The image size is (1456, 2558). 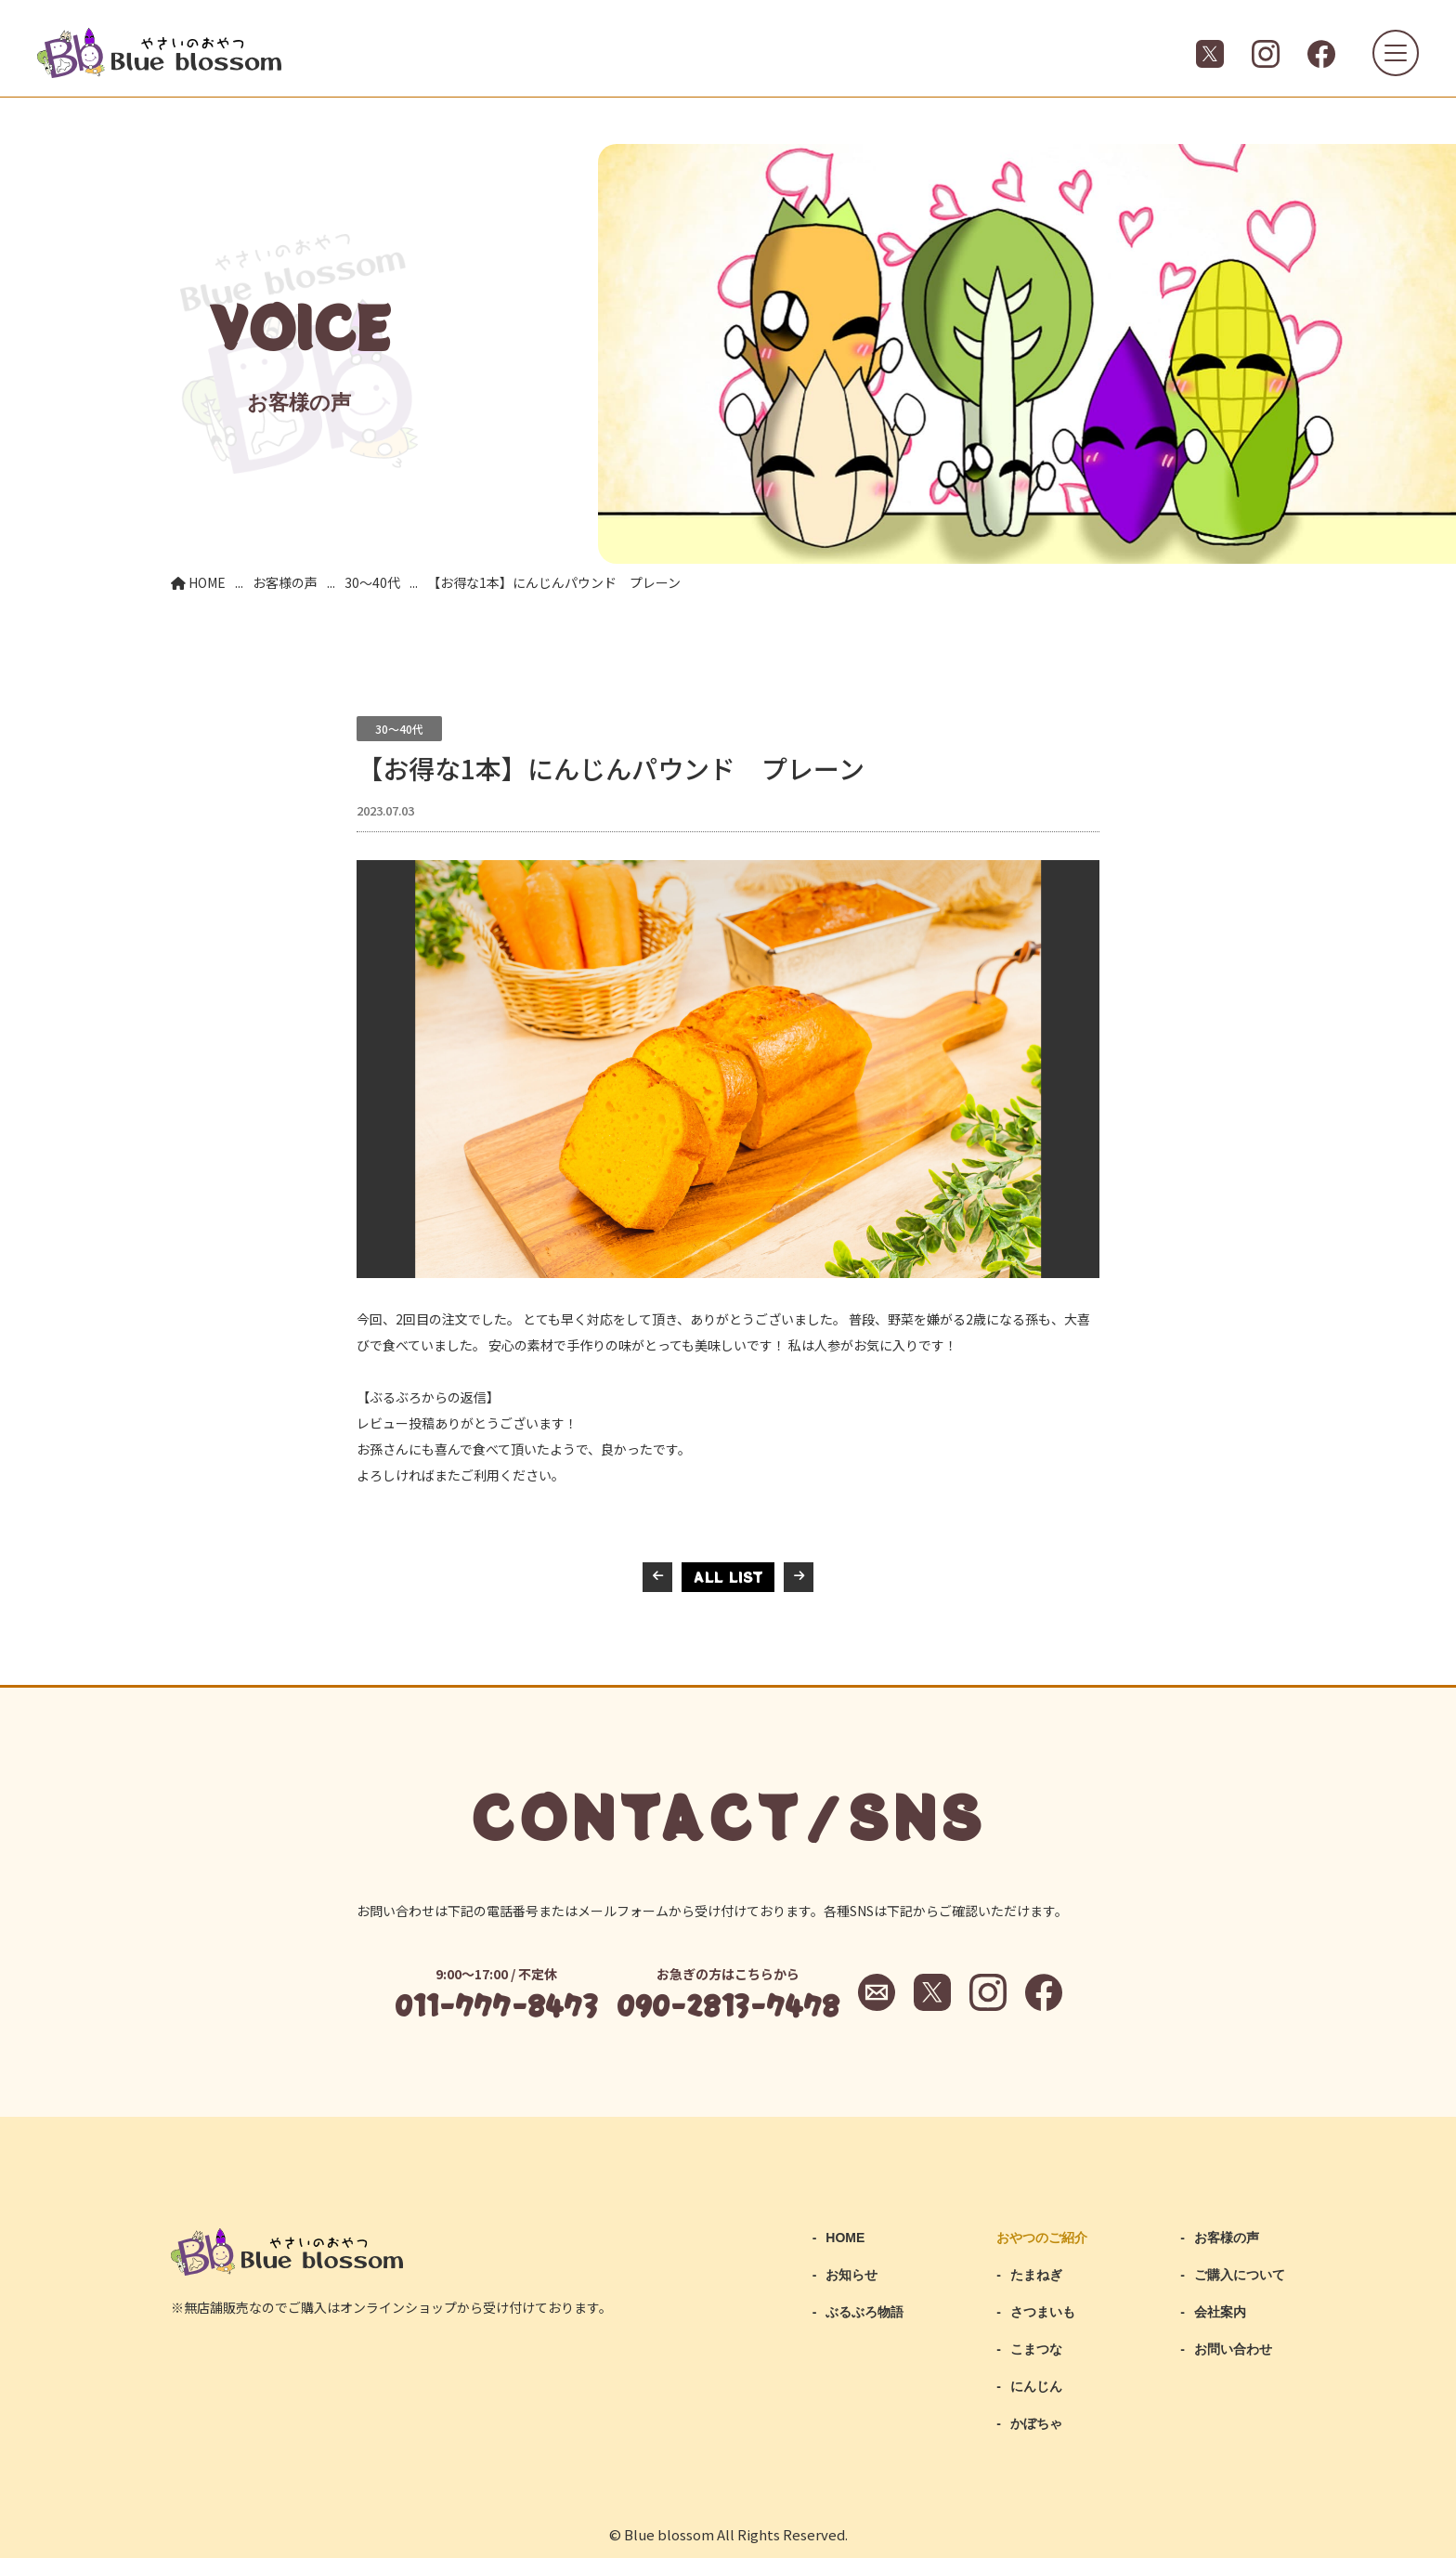 What do you see at coordinates (1036, 2274) in the screenshot?
I see `たまねぎ` at bounding box center [1036, 2274].